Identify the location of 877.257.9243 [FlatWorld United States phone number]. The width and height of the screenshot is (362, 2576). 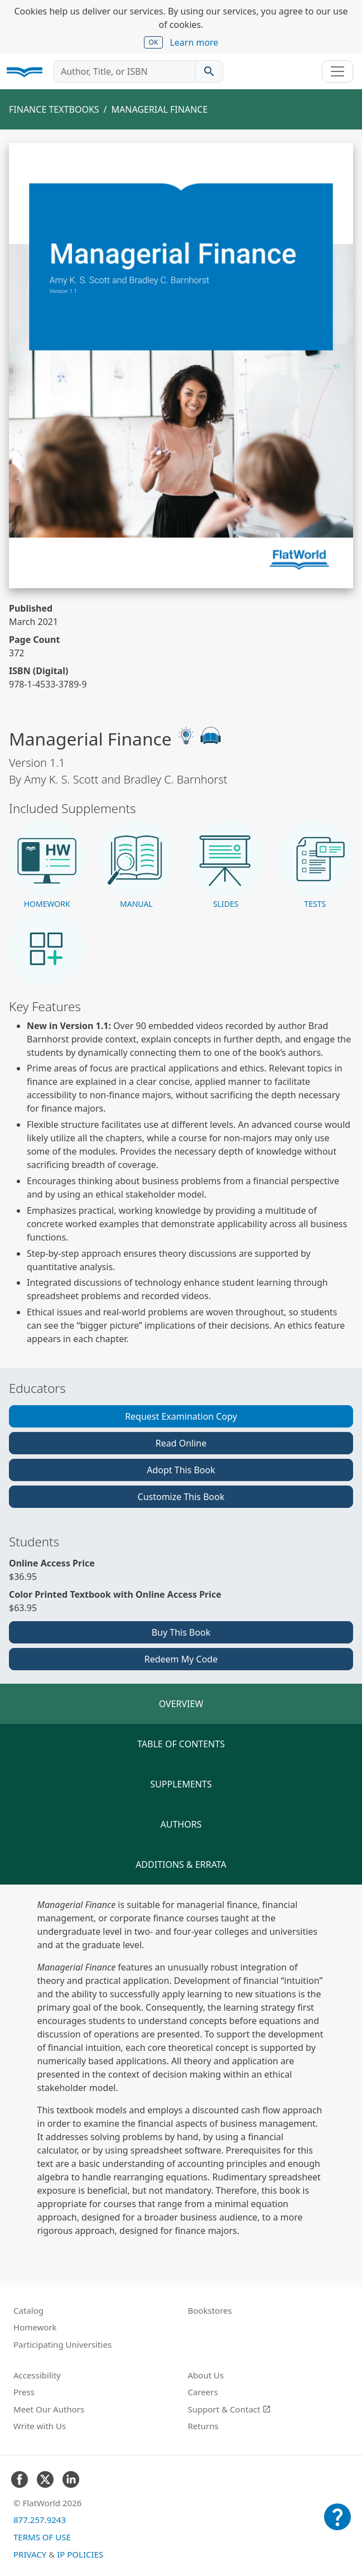
(39, 2519).